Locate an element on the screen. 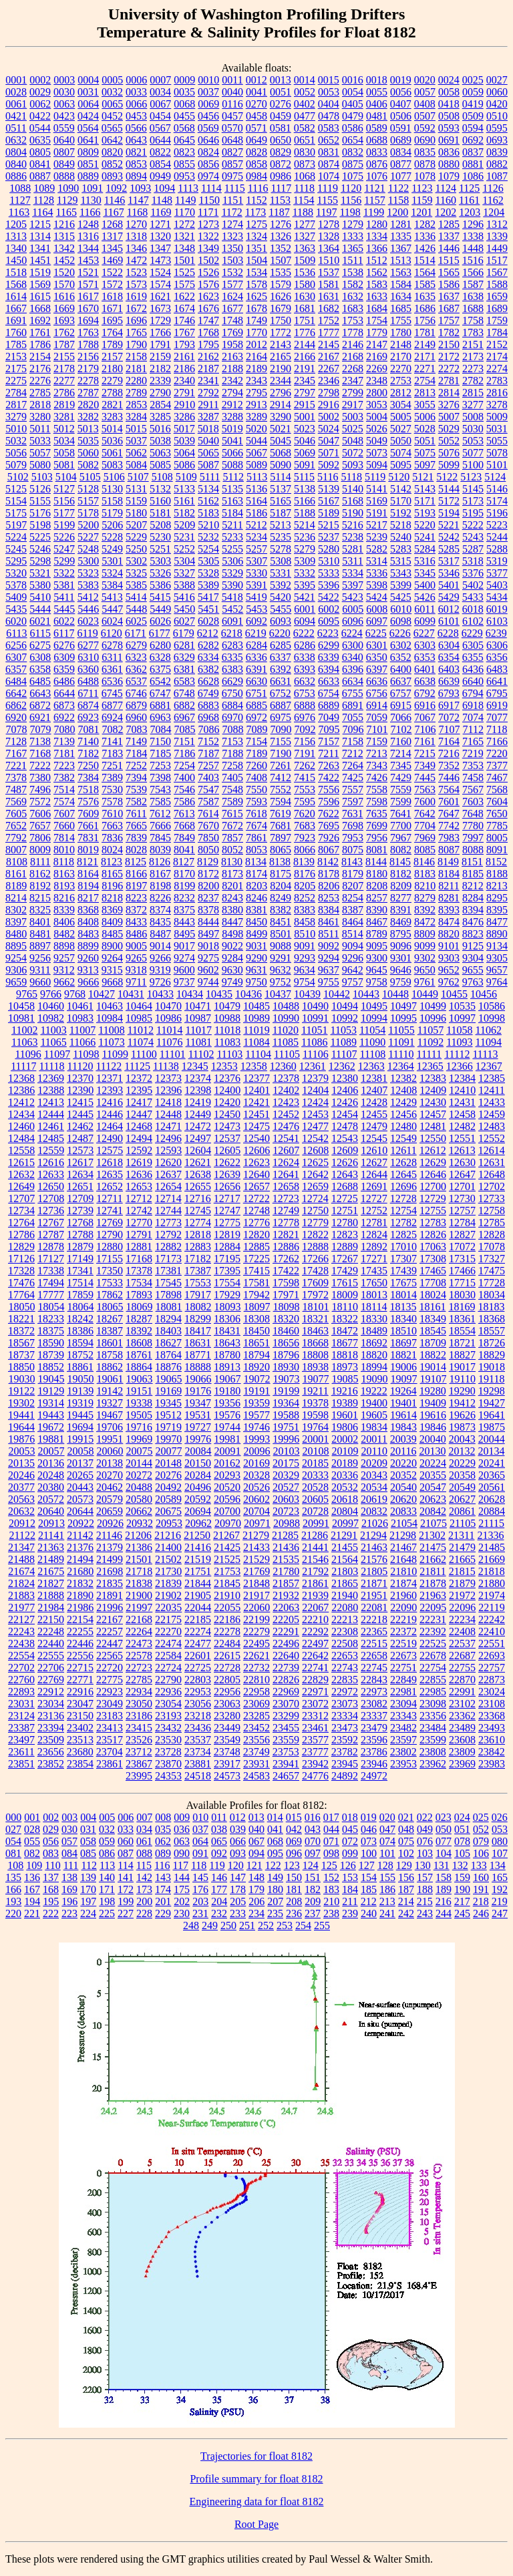 The width and height of the screenshot is (513, 2576). 8053 is located at coordinates (256, 849).